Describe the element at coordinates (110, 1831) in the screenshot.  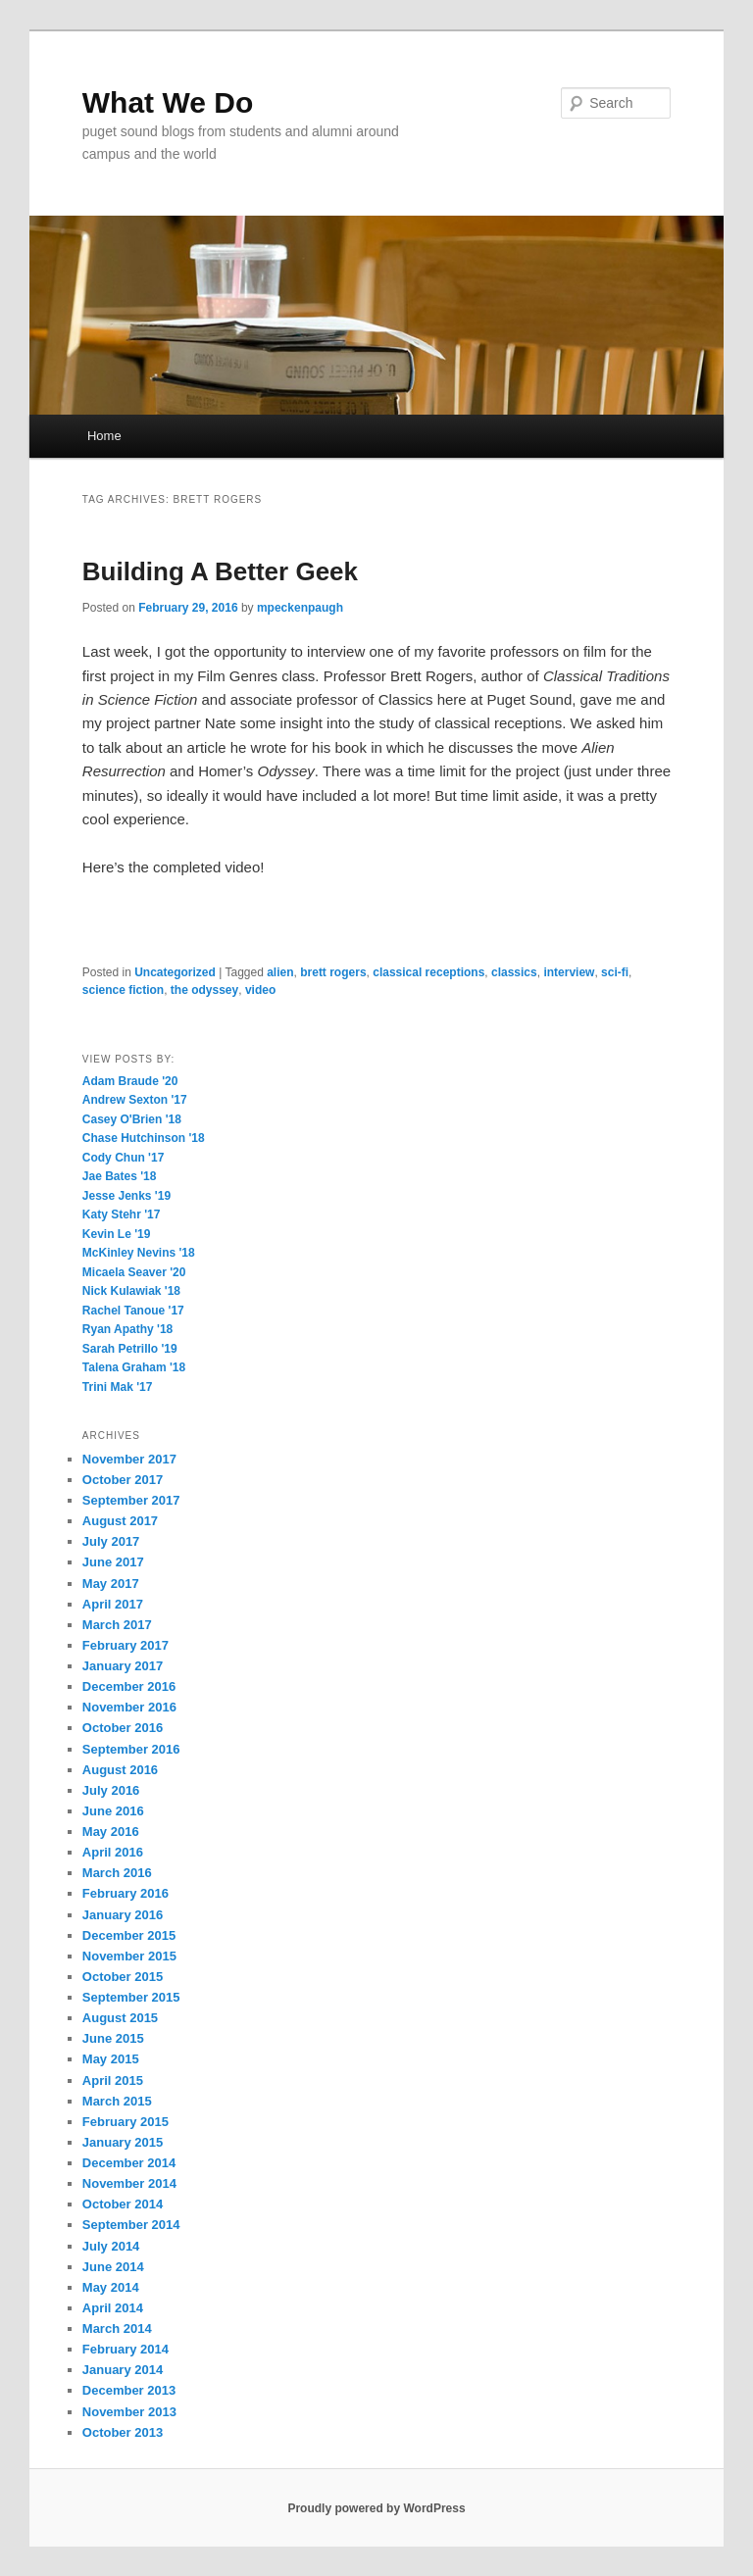
I see `May 2016` at that location.